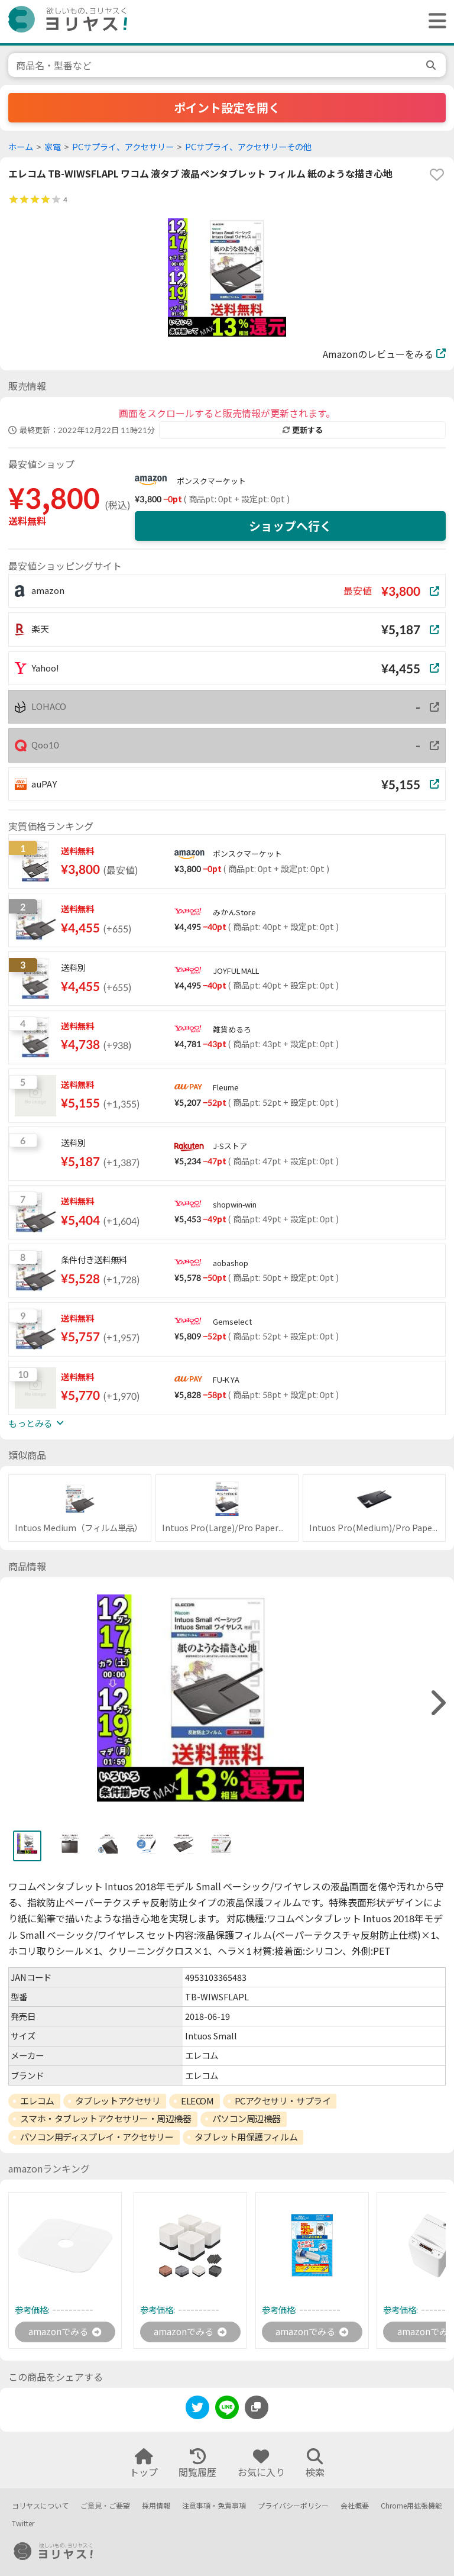 The height and width of the screenshot is (2576, 454). I want to click on Twitter, so click(23, 2524).